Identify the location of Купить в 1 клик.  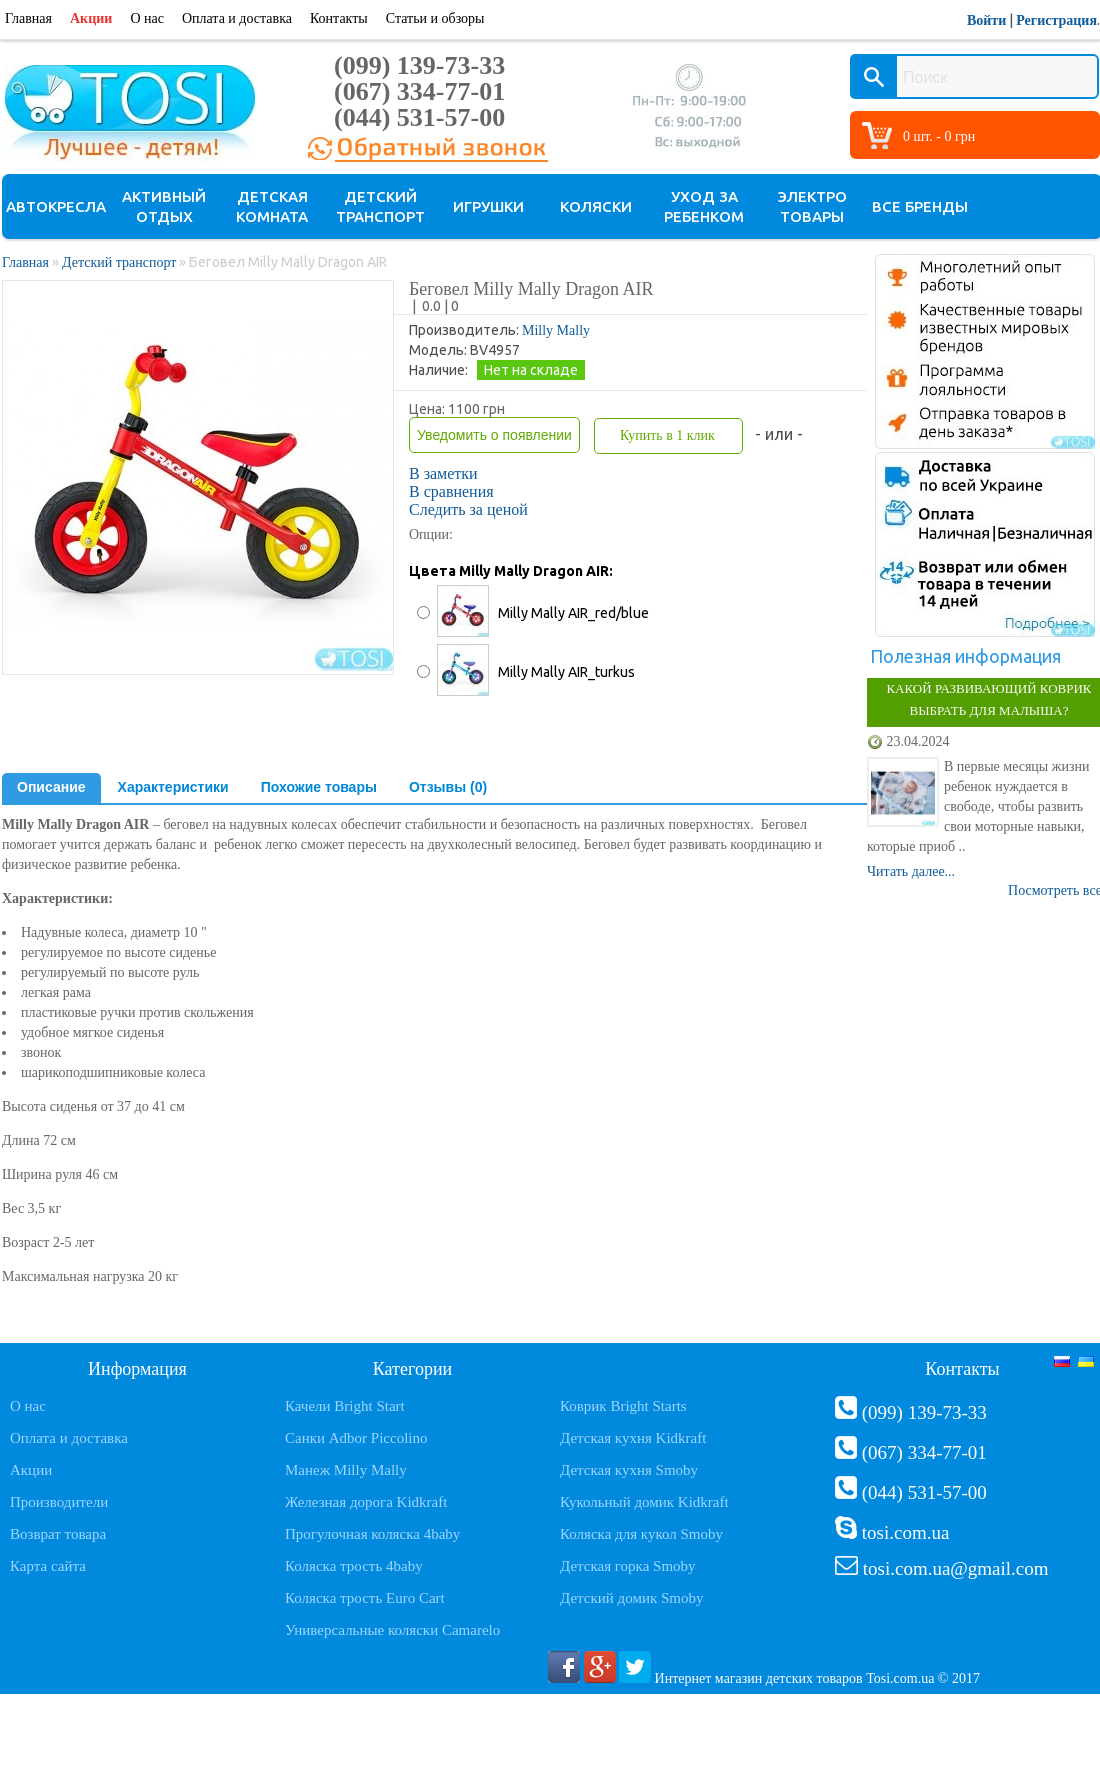
(667, 435).